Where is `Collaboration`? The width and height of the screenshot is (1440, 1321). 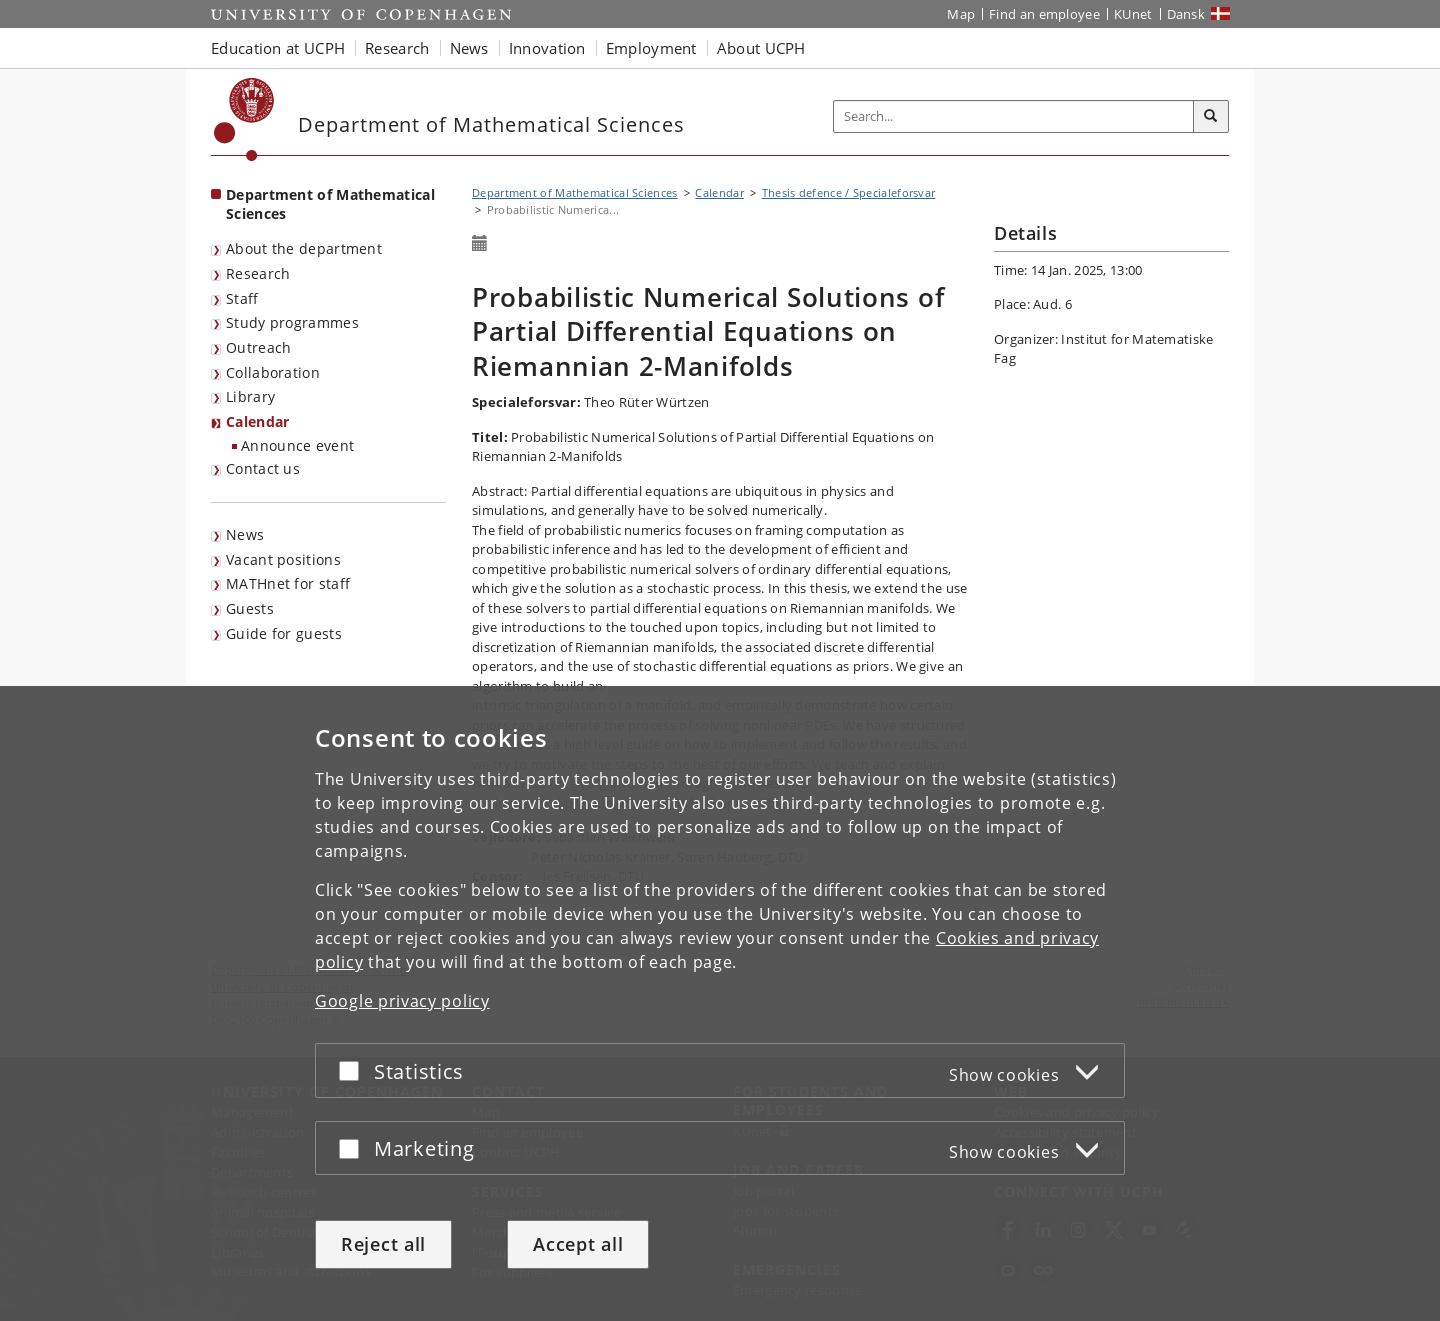
Collaboration is located at coordinates (273, 372).